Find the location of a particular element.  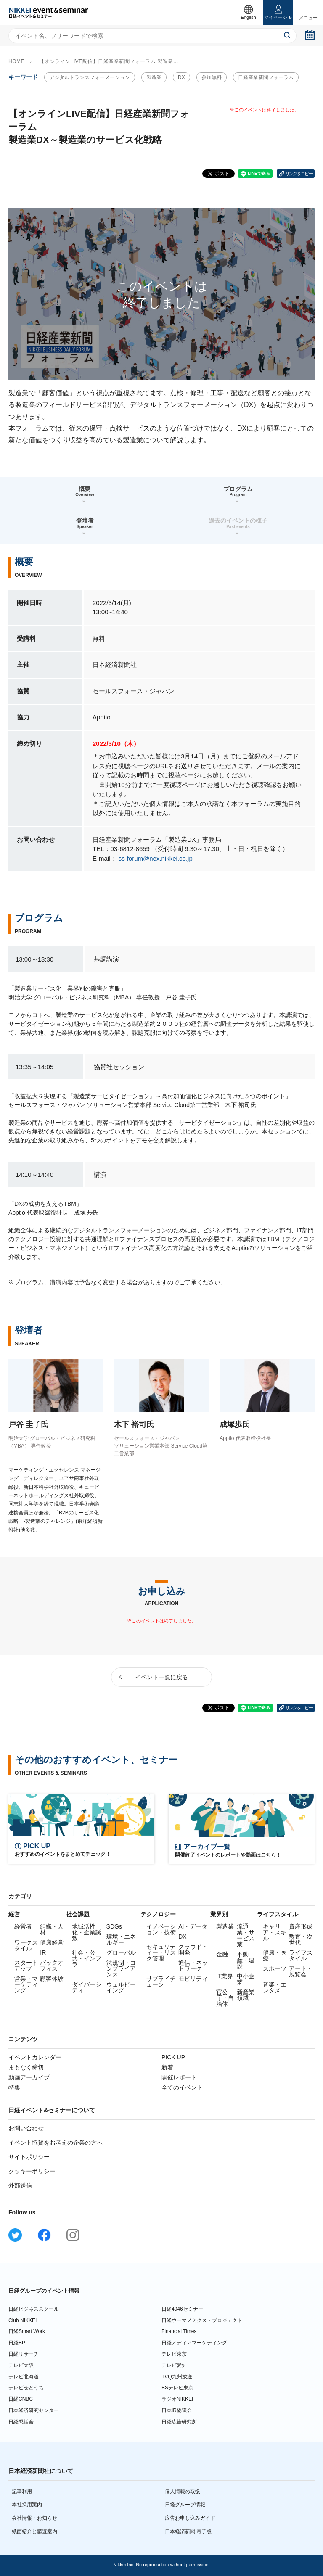

PICK UP is located at coordinates (173, 2057).